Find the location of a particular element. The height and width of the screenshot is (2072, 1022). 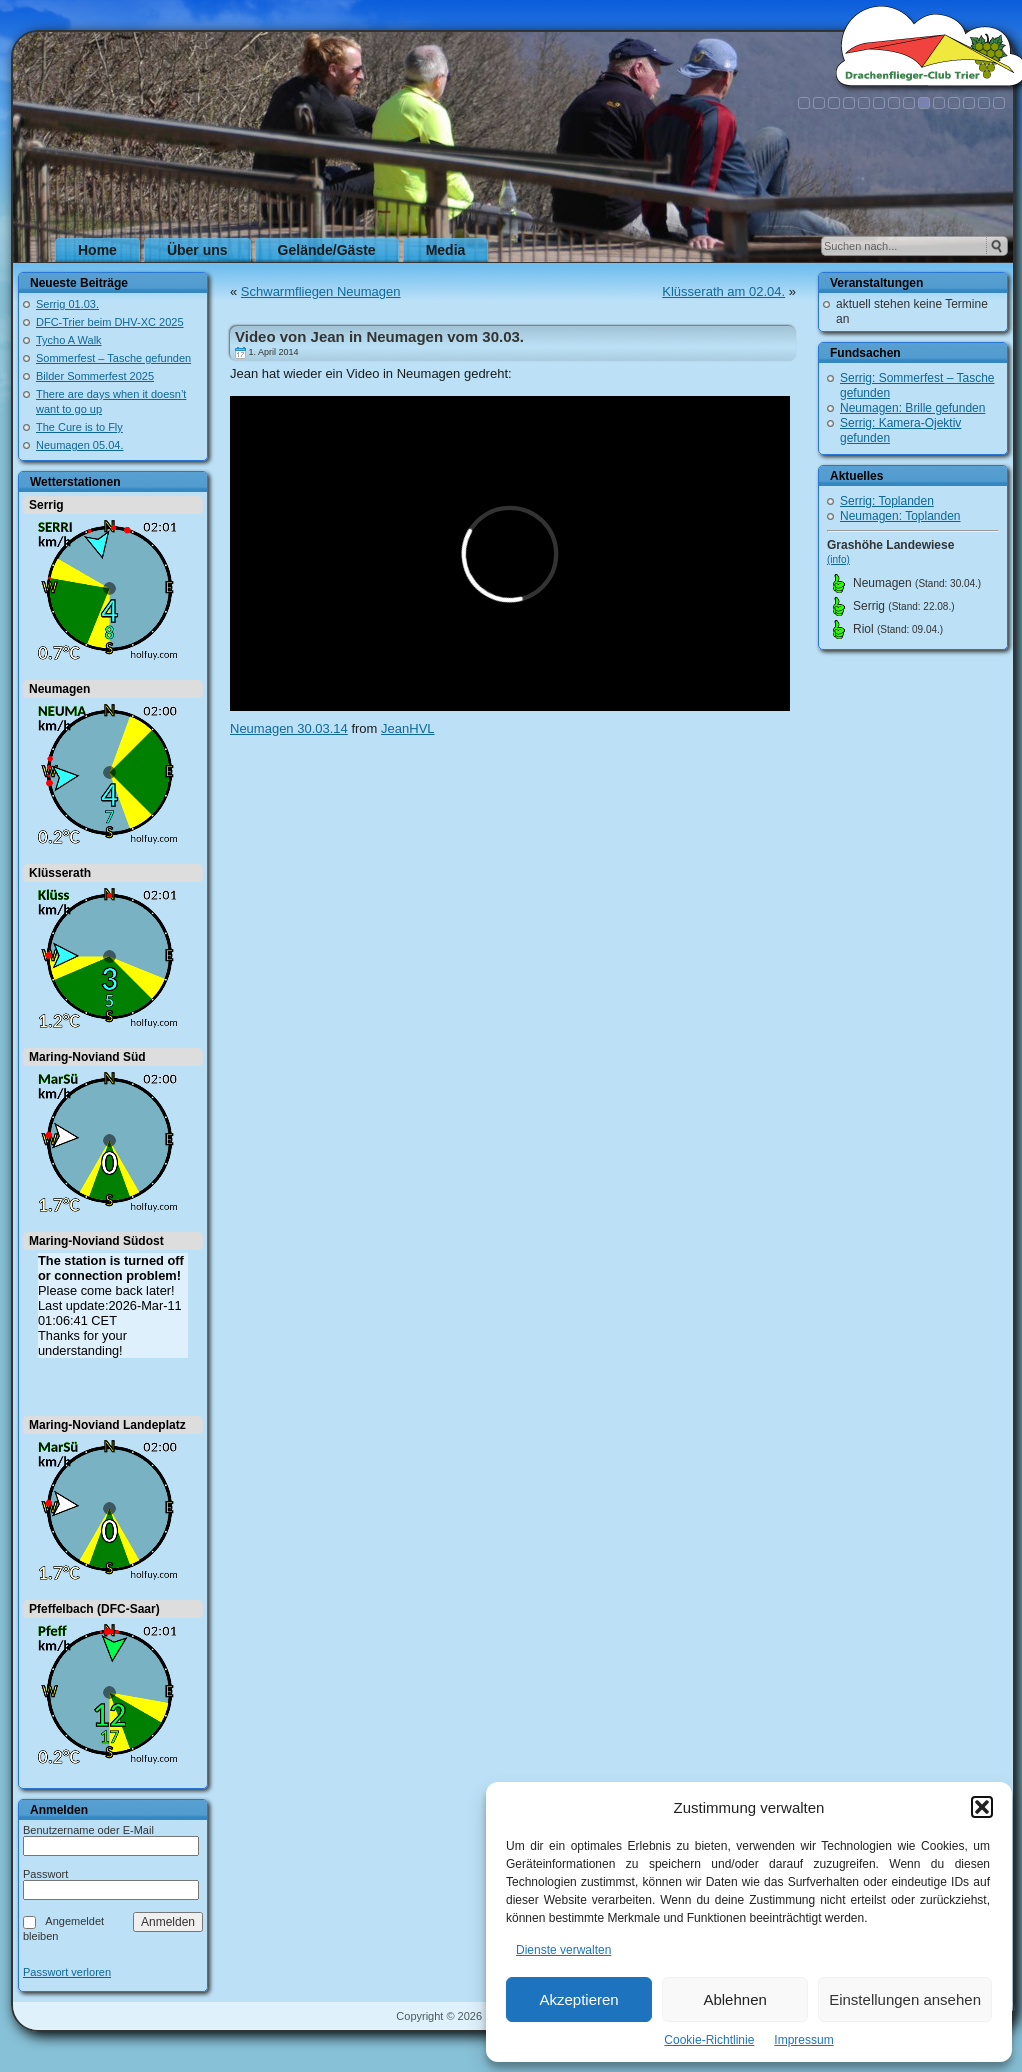

Passwort is located at coordinates (45, 1874).